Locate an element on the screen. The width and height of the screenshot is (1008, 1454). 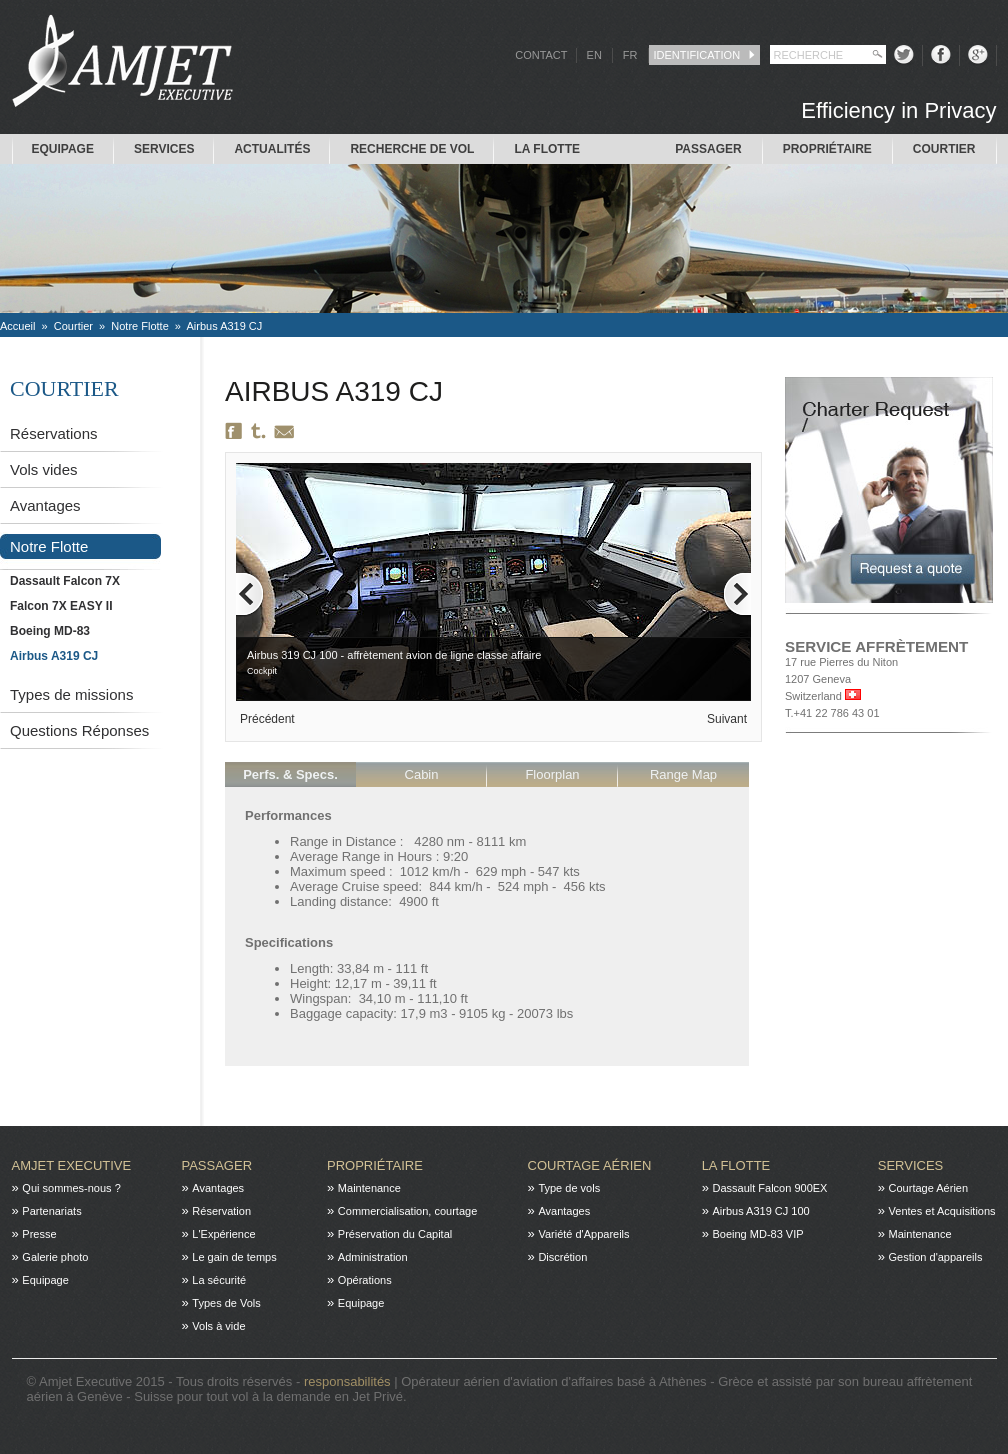
responsabilités is located at coordinates (349, 1381).